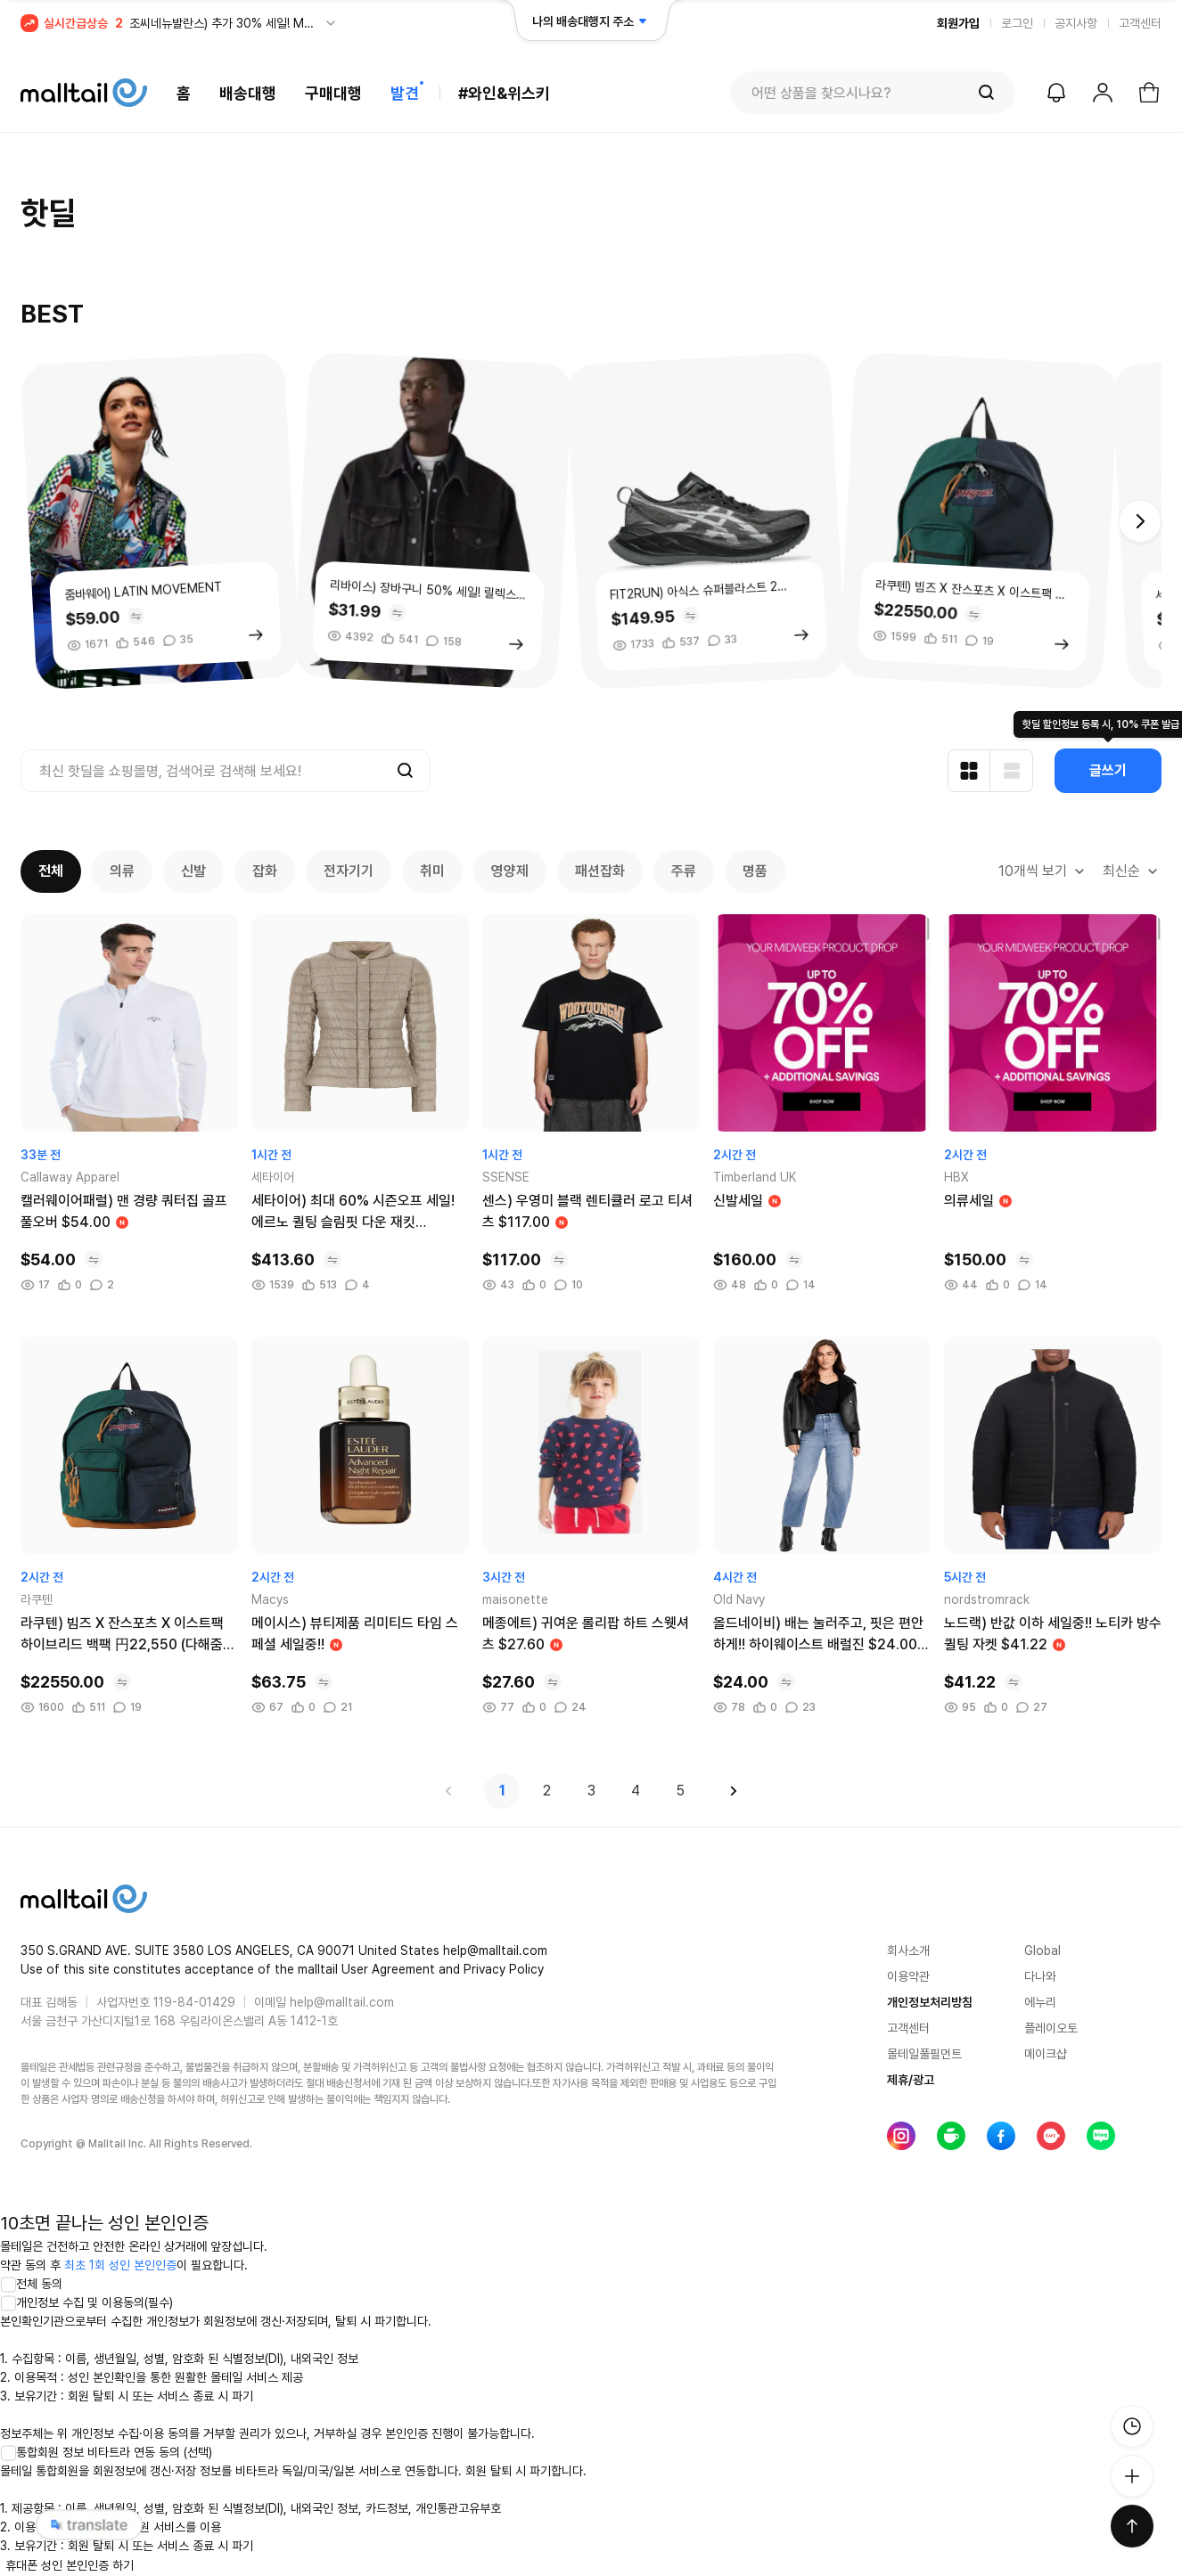 This screenshot has width=1182, height=2576. What do you see at coordinates (86, 2302) in the screenshot?
I see `개인정보 수집 및 이용동의(필수)` at bounding box center [86, 2302].